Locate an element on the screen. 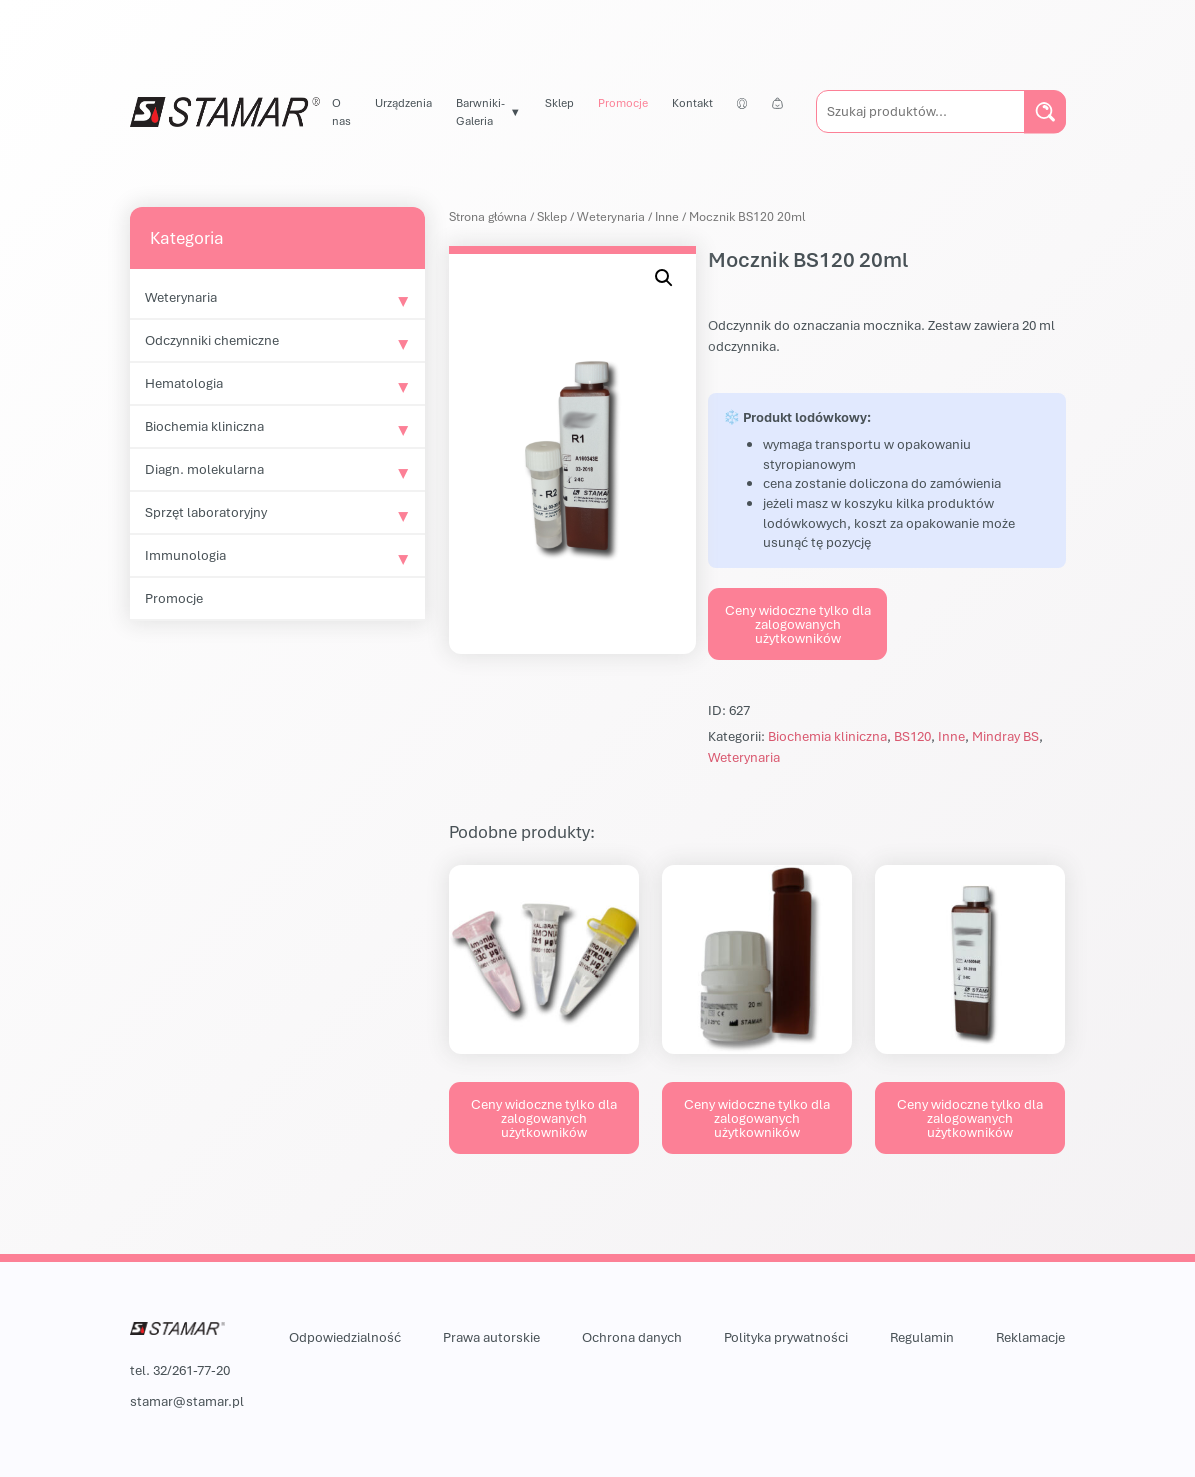 Image resolution: width=1195 pixels, height=1477 pixels. Sprzęt laboratoryjny is located at coordinates (206, 512).